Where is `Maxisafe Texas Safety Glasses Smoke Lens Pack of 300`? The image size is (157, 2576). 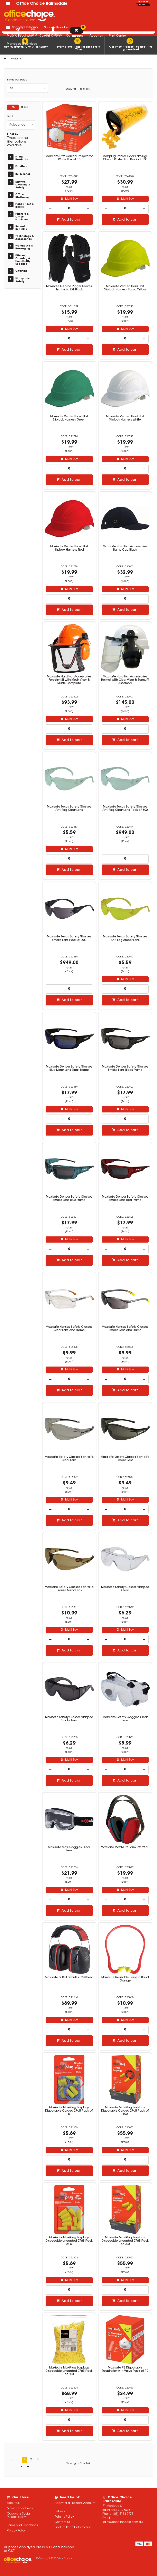
Maxisafe Texas Safety Glasses Smoke Lens Pack of 300 is located at coordinates (69, 938).